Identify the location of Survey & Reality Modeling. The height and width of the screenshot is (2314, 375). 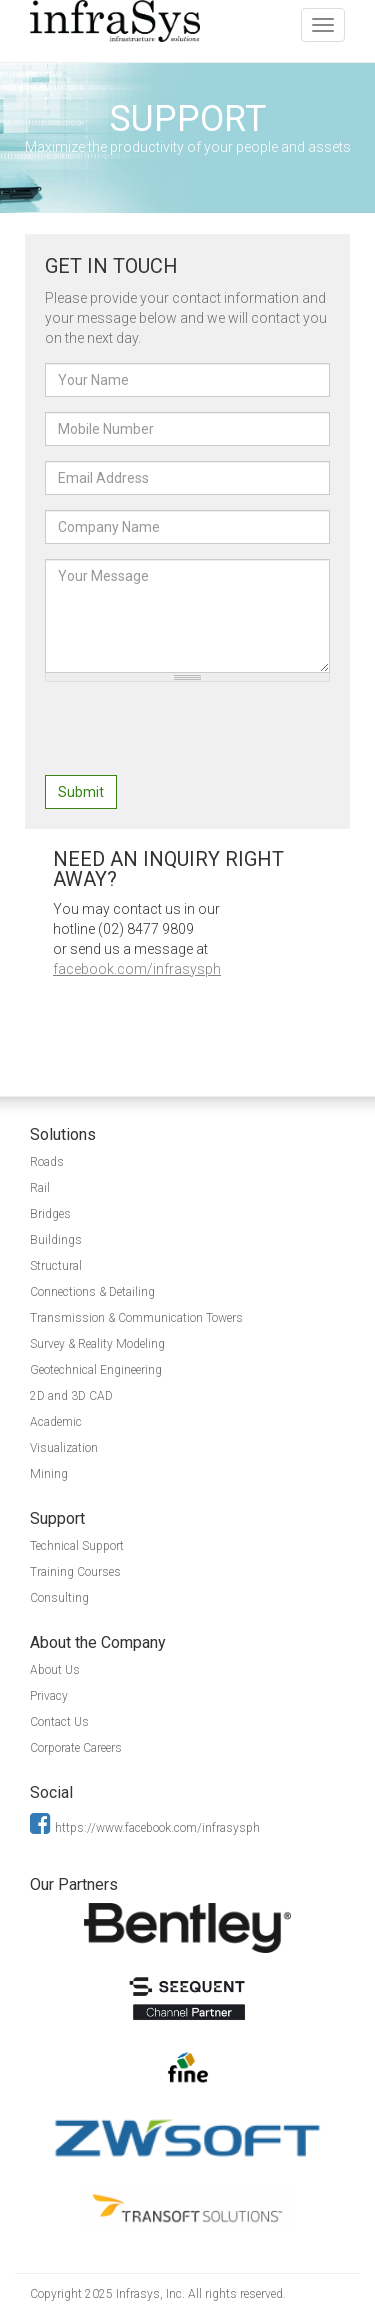
(97, 1344).